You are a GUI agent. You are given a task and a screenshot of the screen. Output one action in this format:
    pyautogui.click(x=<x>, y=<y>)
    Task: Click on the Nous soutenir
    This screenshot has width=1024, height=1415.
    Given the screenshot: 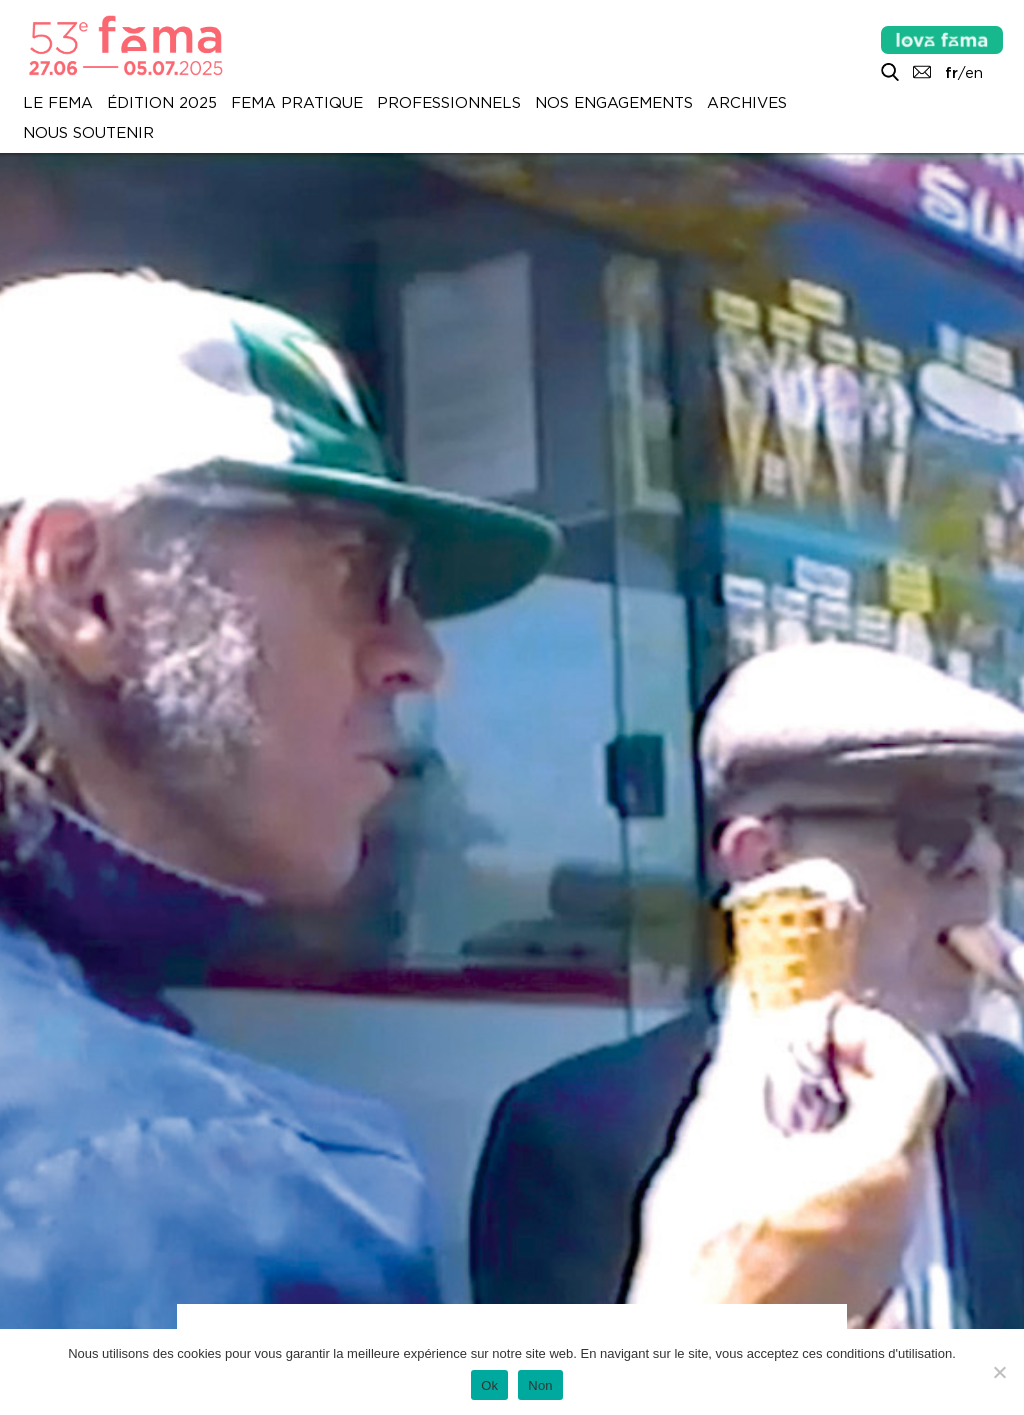 What is the action you would take?
    pyautogui.click(x=88, y=133)
    